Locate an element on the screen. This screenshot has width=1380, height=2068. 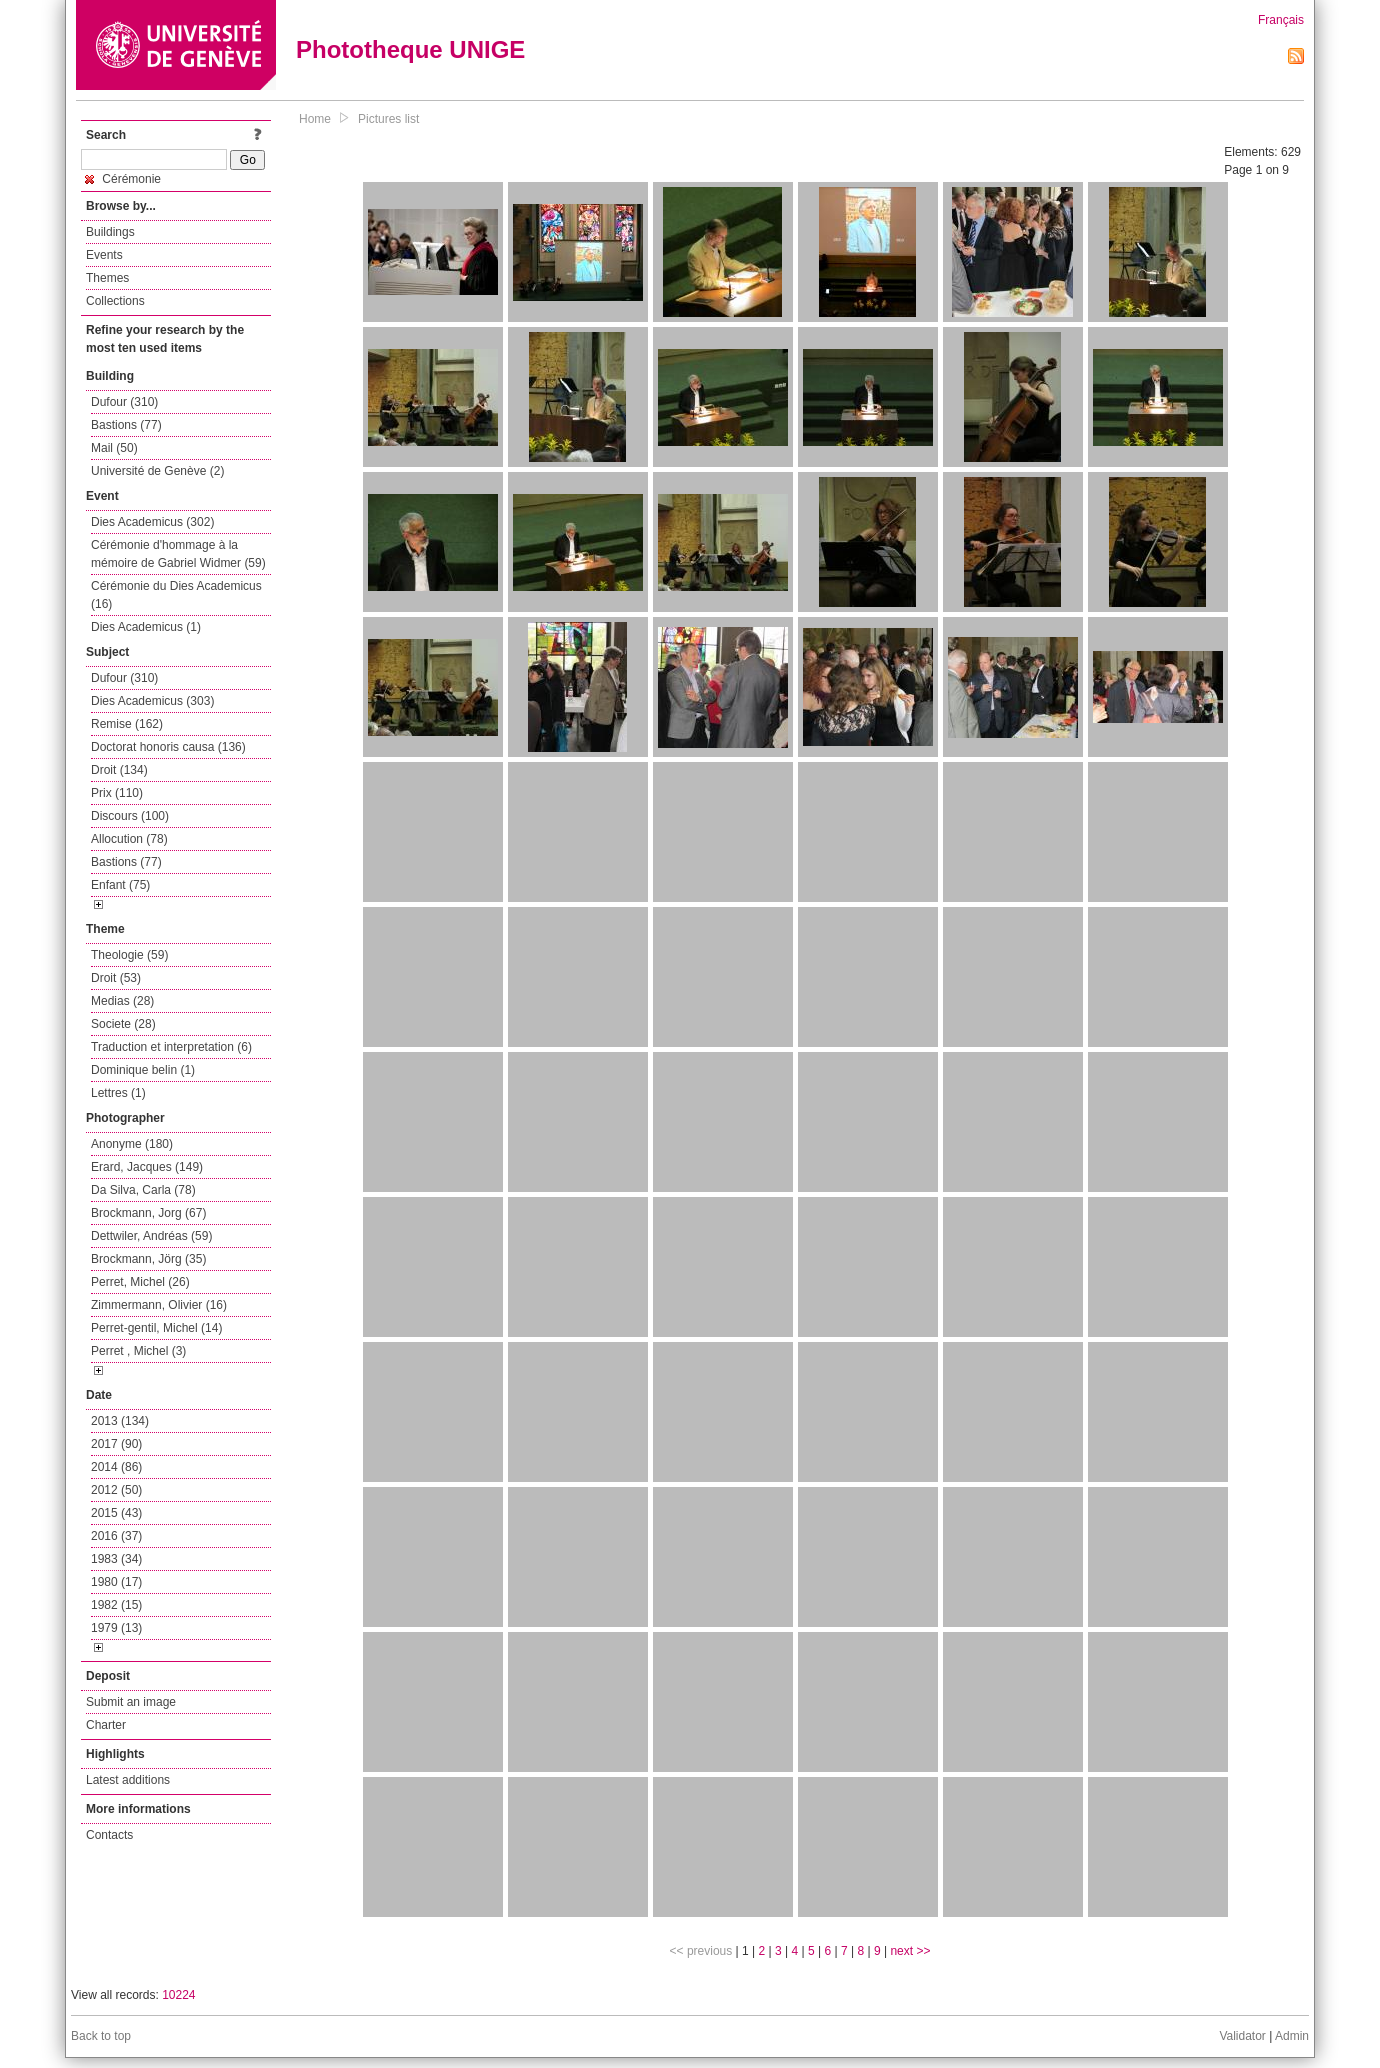
Remise (162) is located at coordinates (127, 724).